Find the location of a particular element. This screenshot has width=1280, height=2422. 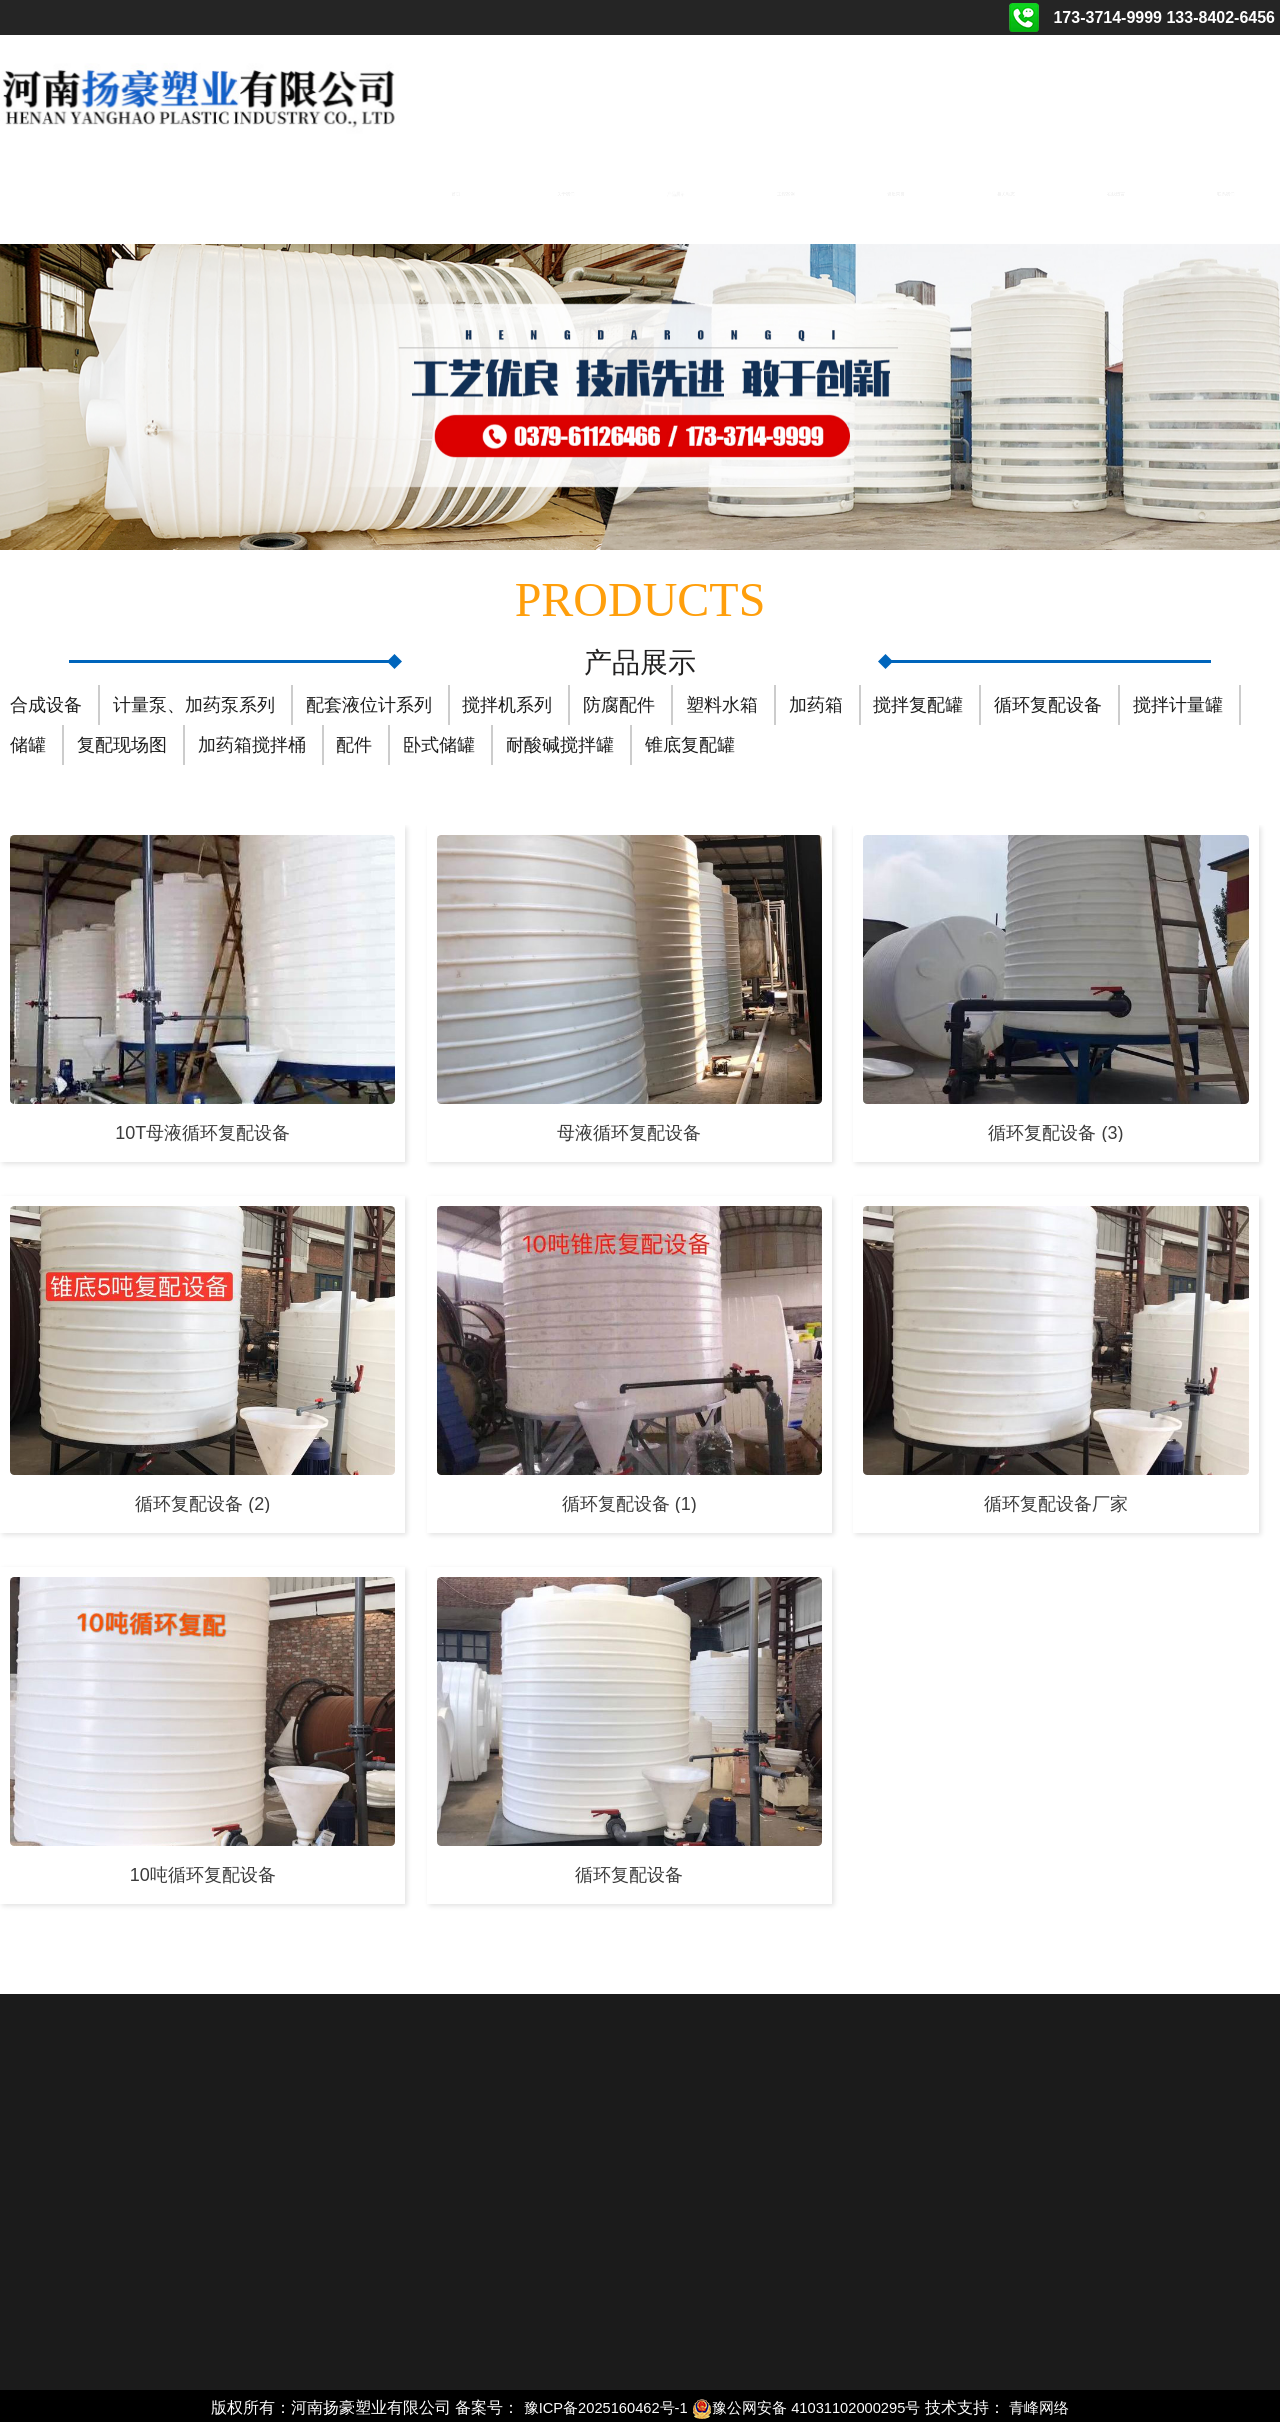

防腐配件 is located at coordinates (619, 702).